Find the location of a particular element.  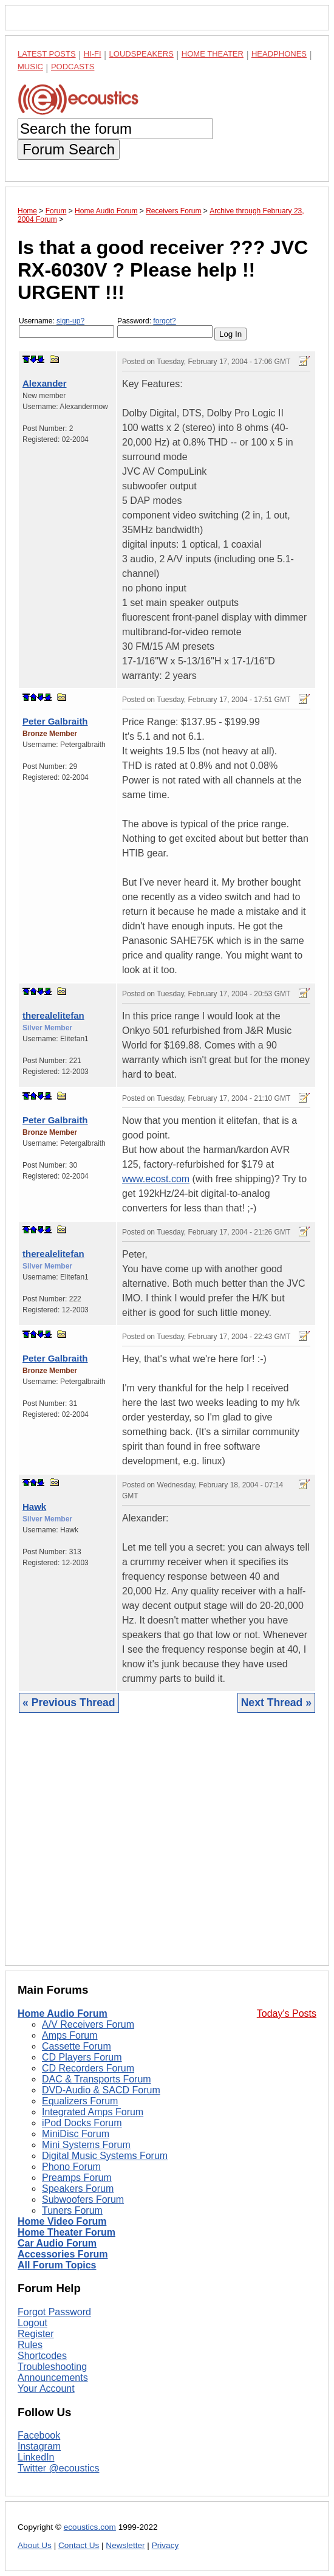

Integrated Amps Forum is located at coordinates (92, 2112).